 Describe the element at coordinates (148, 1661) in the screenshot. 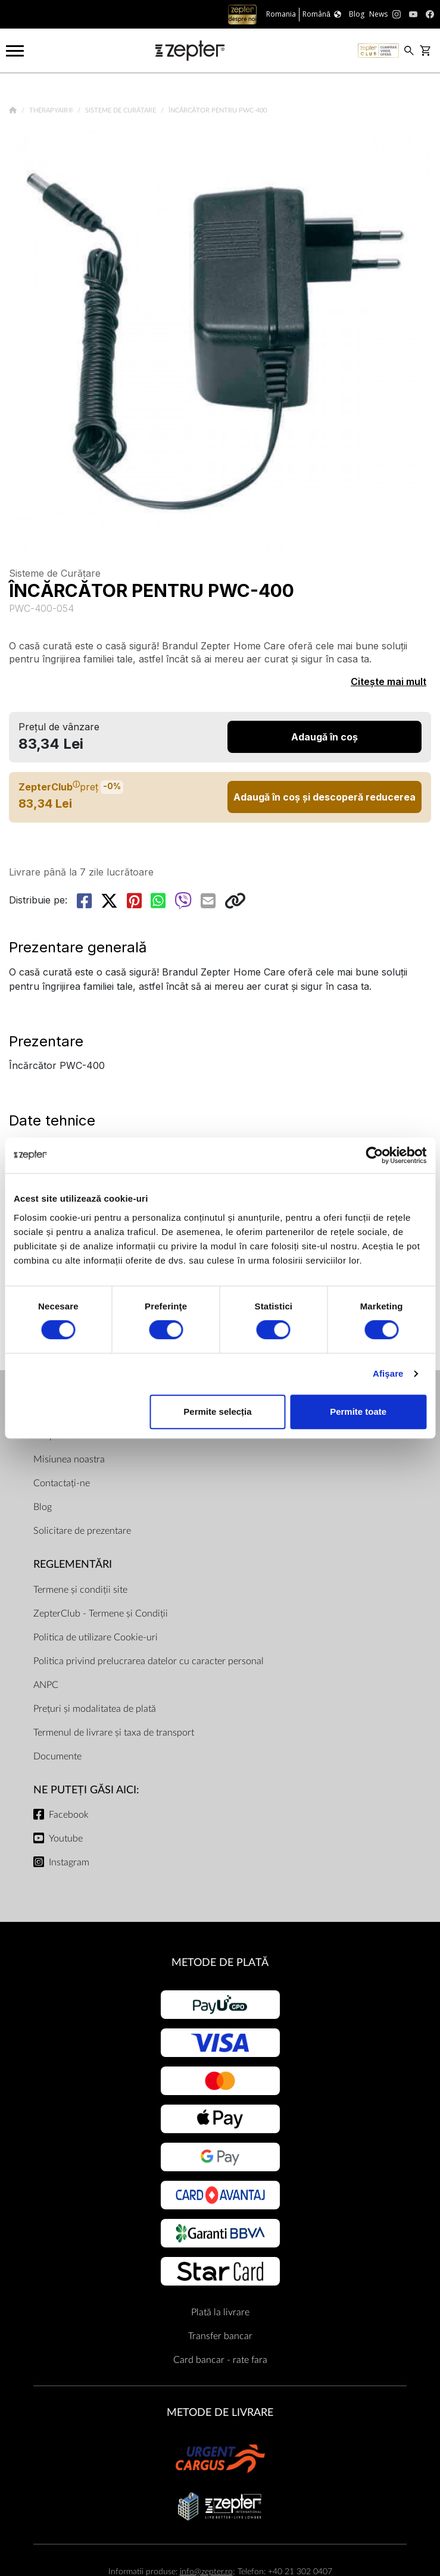

I see `Politica privind prelucrarea datelor cu caracter personal` at that location.